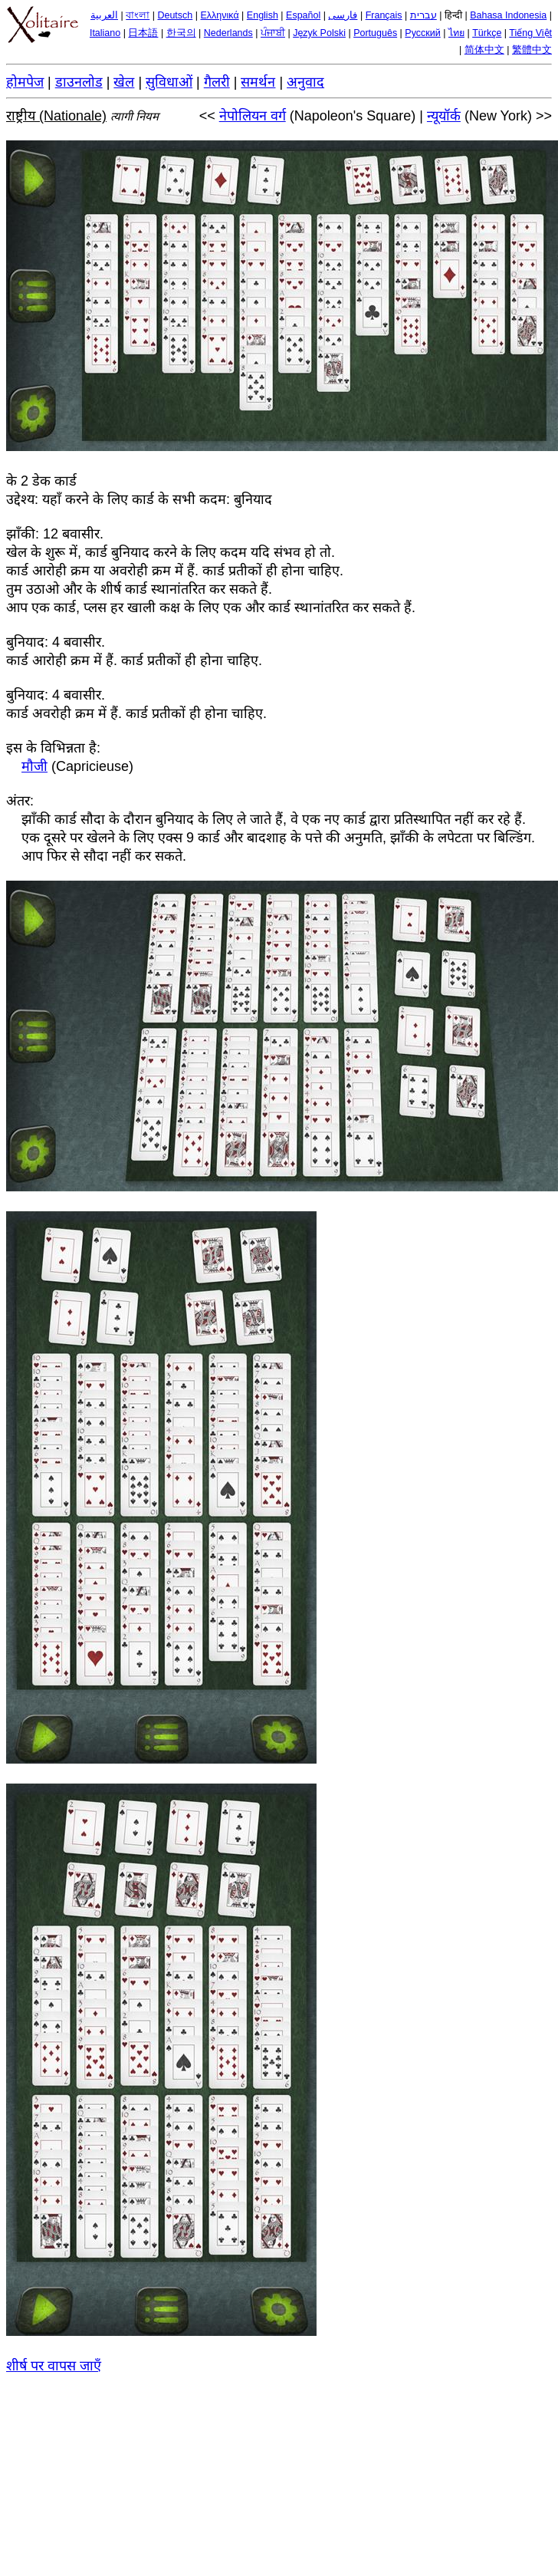  What do you see at coordinates (375, 33) in the screenshot?
I see `Português` at bounding box center [375, 33].